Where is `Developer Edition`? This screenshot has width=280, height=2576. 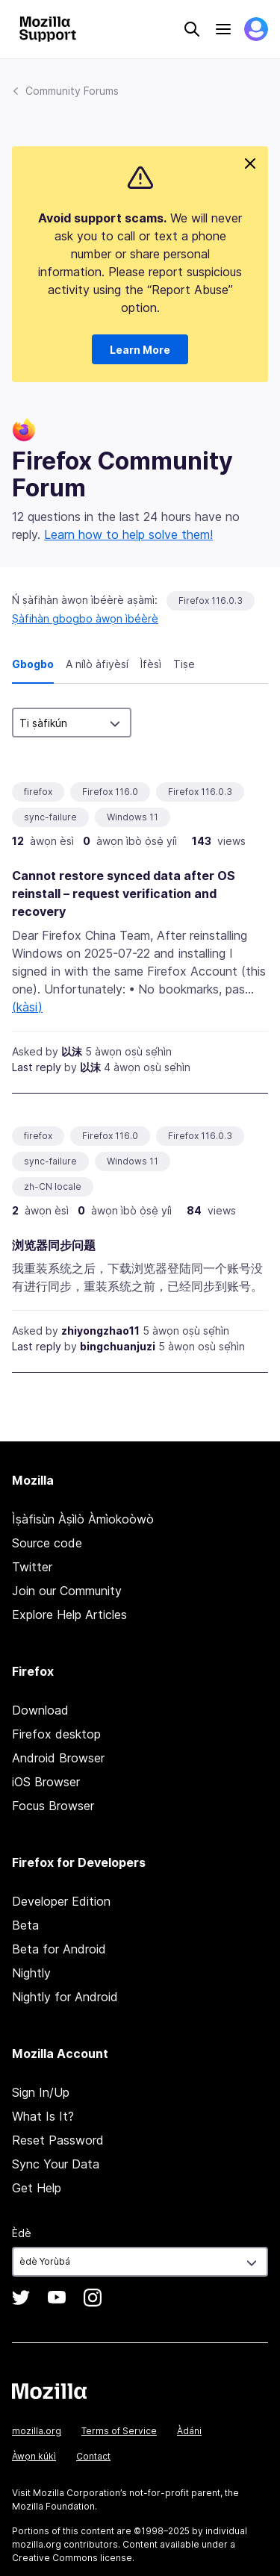
Developer Edition is located at coordinates (61, 1901).